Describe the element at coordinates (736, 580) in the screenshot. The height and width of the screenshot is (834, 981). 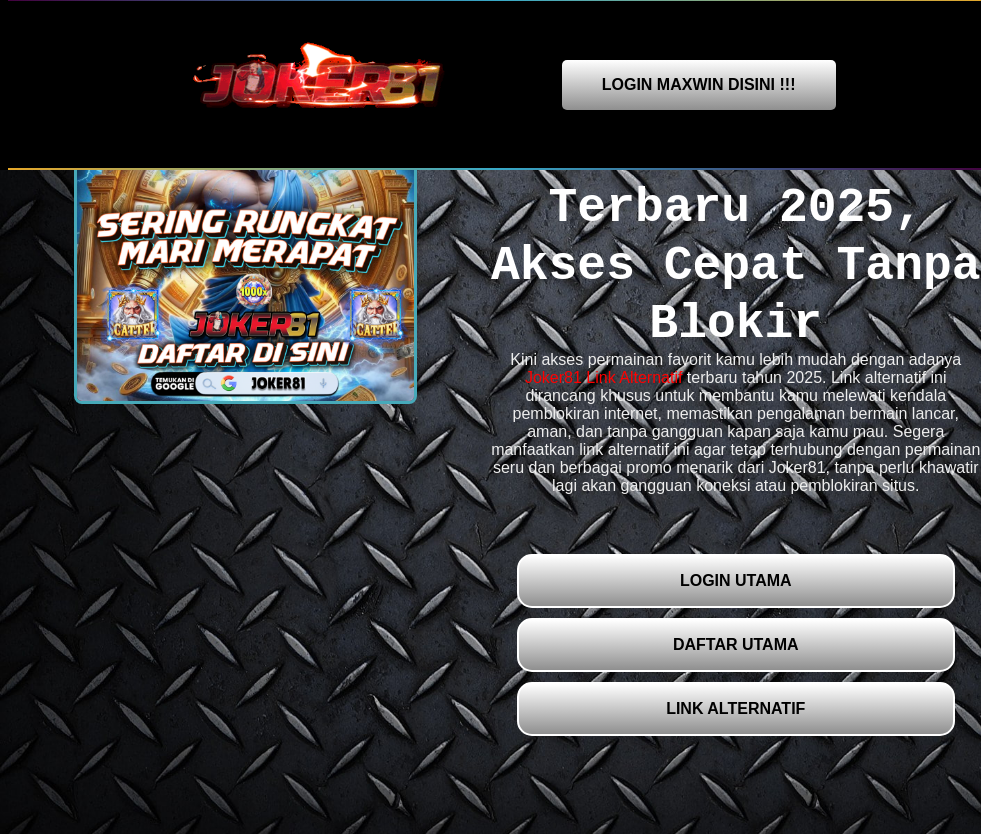
I see `LOGIN UTAMA` at that location.